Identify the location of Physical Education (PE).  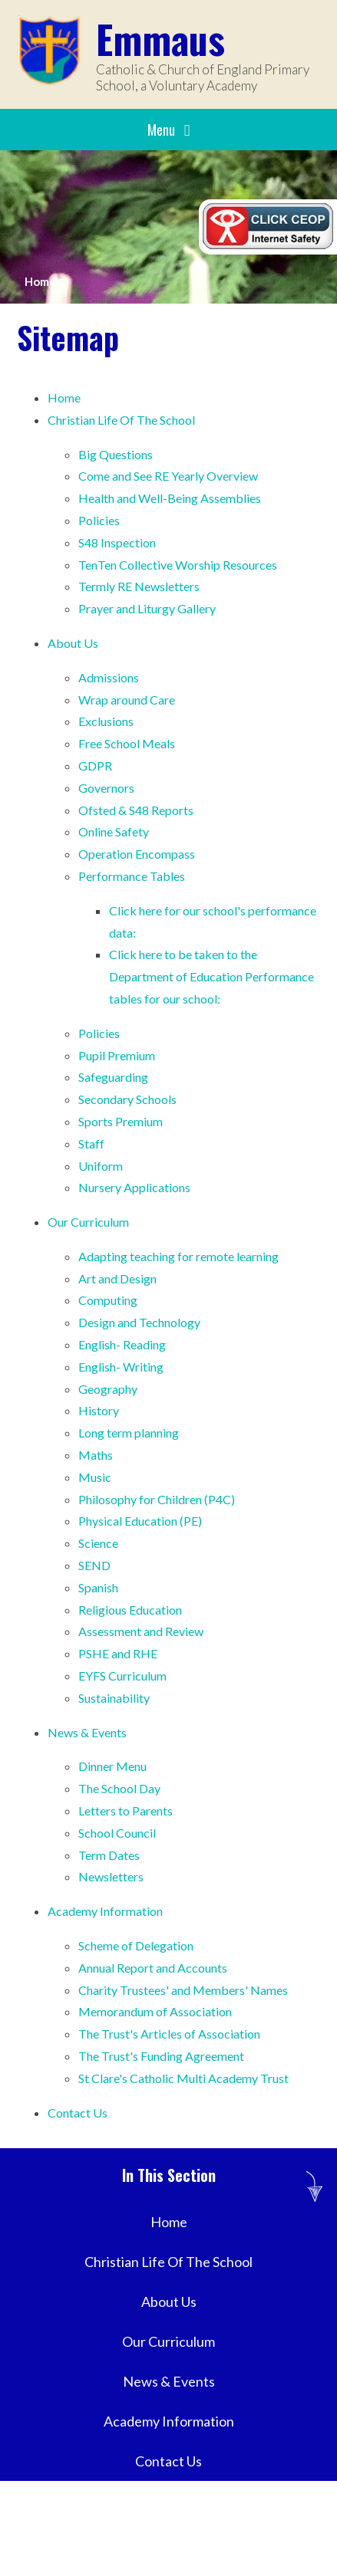
(140, 1520).